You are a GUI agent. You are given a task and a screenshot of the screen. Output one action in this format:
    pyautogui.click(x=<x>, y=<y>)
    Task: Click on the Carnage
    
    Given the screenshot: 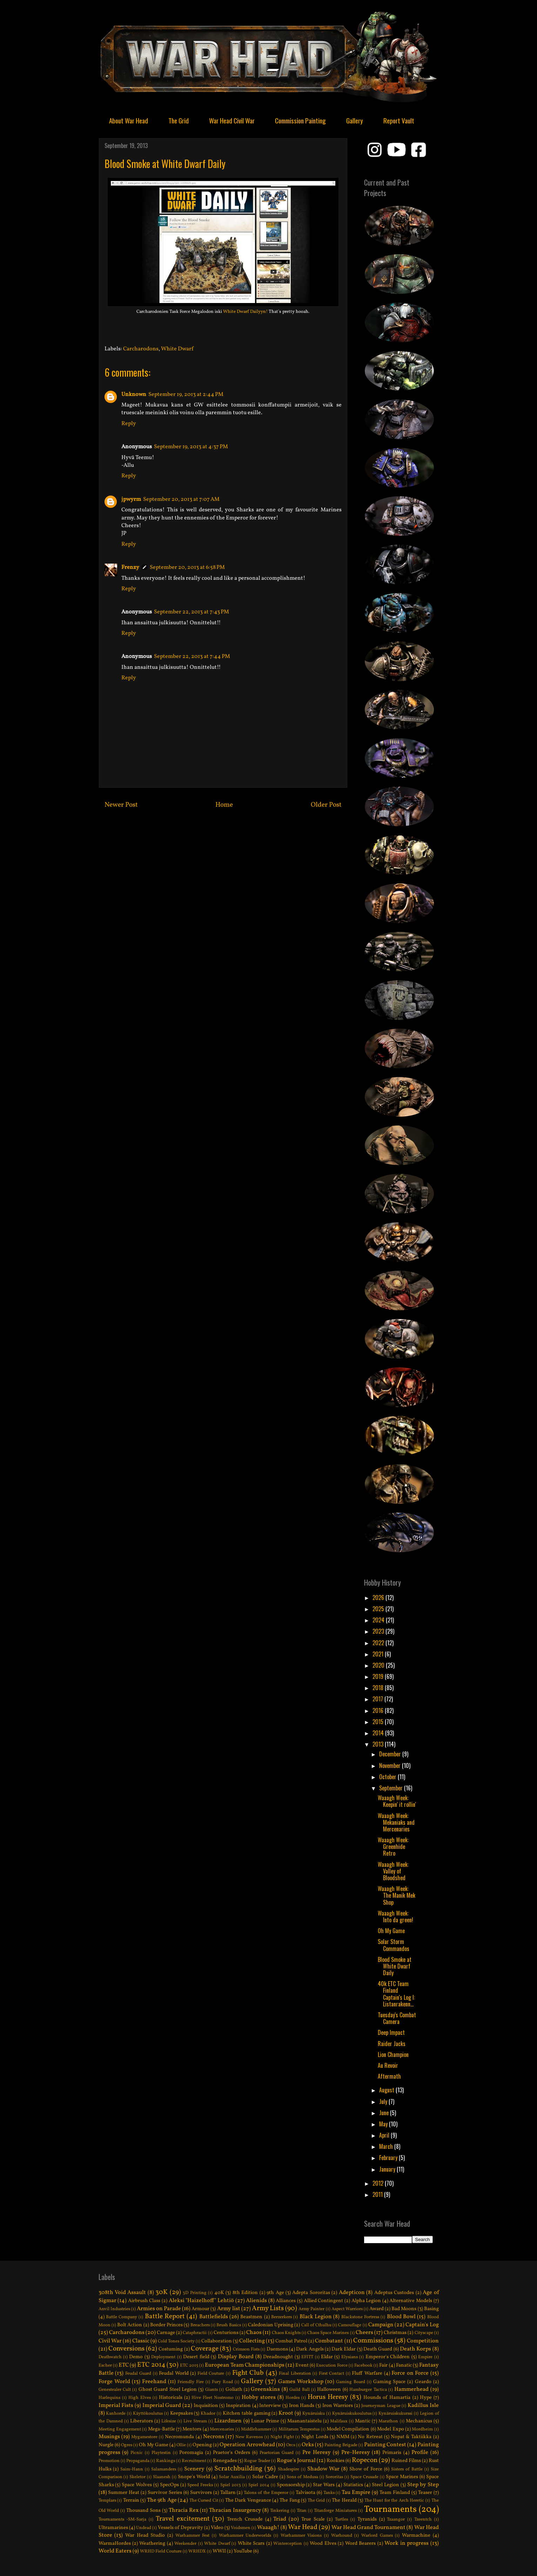 What is the action you would take?
    pyautogui.click(x=166, y=2332)
    